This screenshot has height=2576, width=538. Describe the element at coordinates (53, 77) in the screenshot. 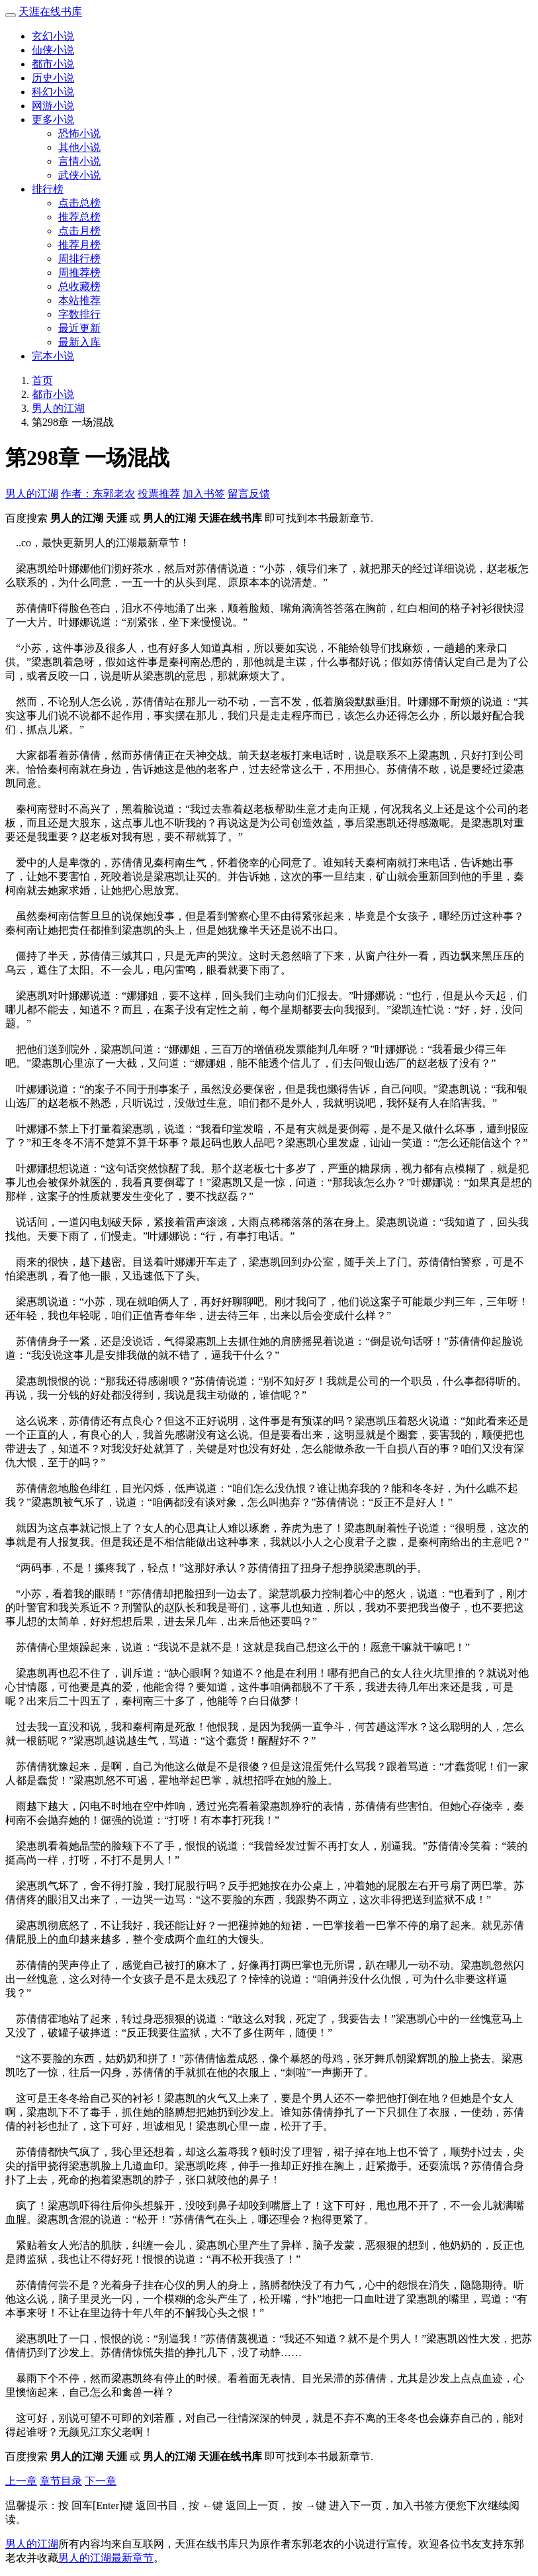

I see `历史小说` at that location.